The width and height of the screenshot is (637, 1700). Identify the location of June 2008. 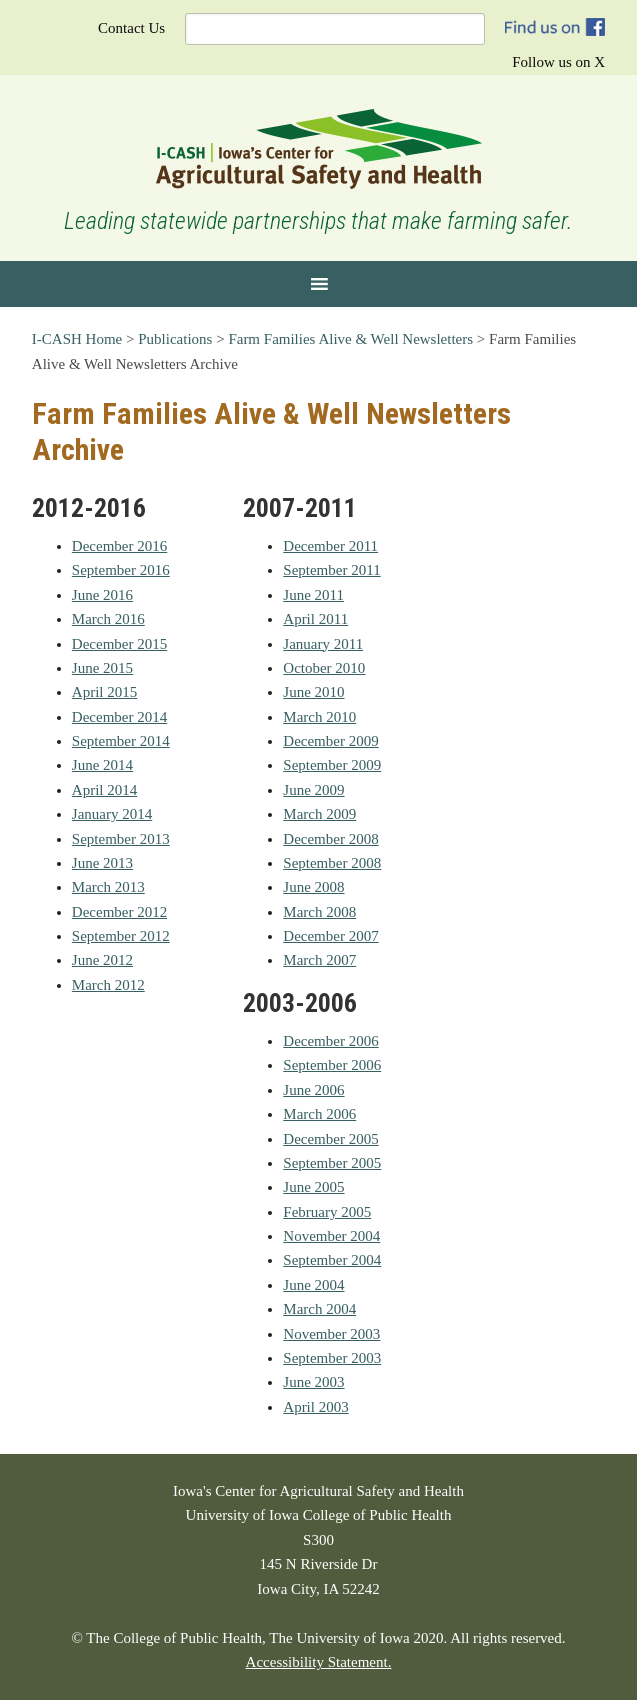
(313, 887).